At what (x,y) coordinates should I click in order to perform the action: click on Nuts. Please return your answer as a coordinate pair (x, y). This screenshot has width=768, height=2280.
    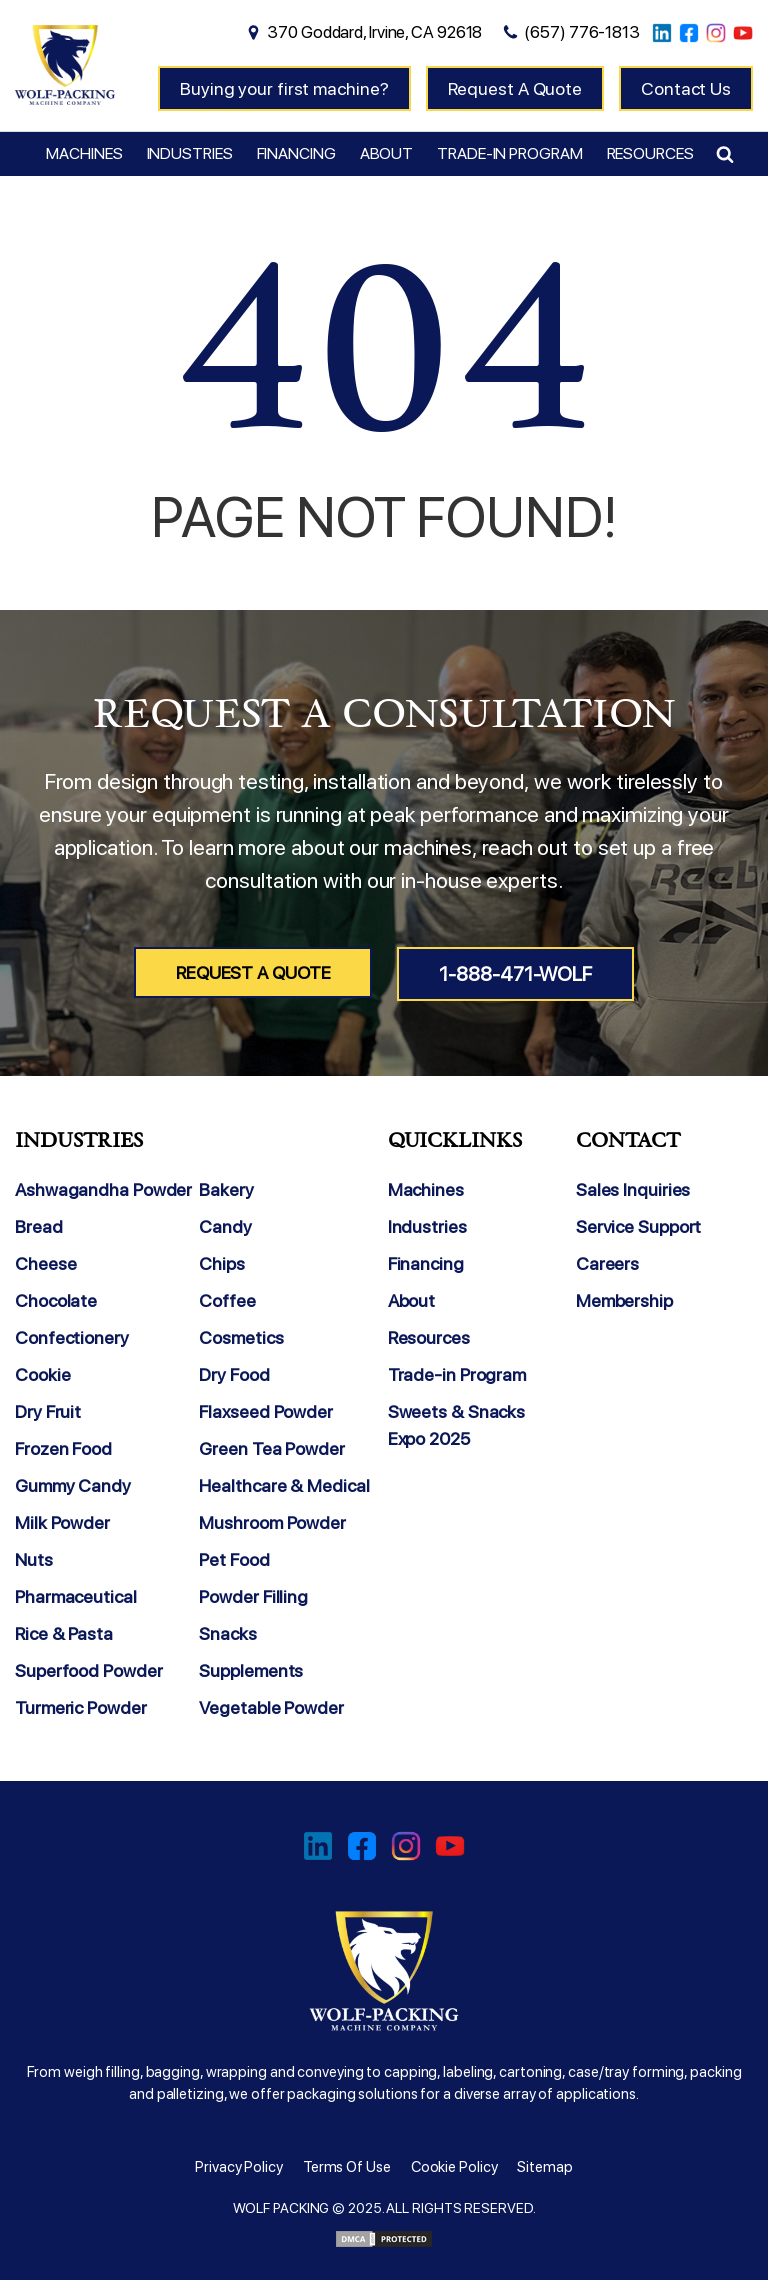
    Looking at the image, I should click on (34, 1559).